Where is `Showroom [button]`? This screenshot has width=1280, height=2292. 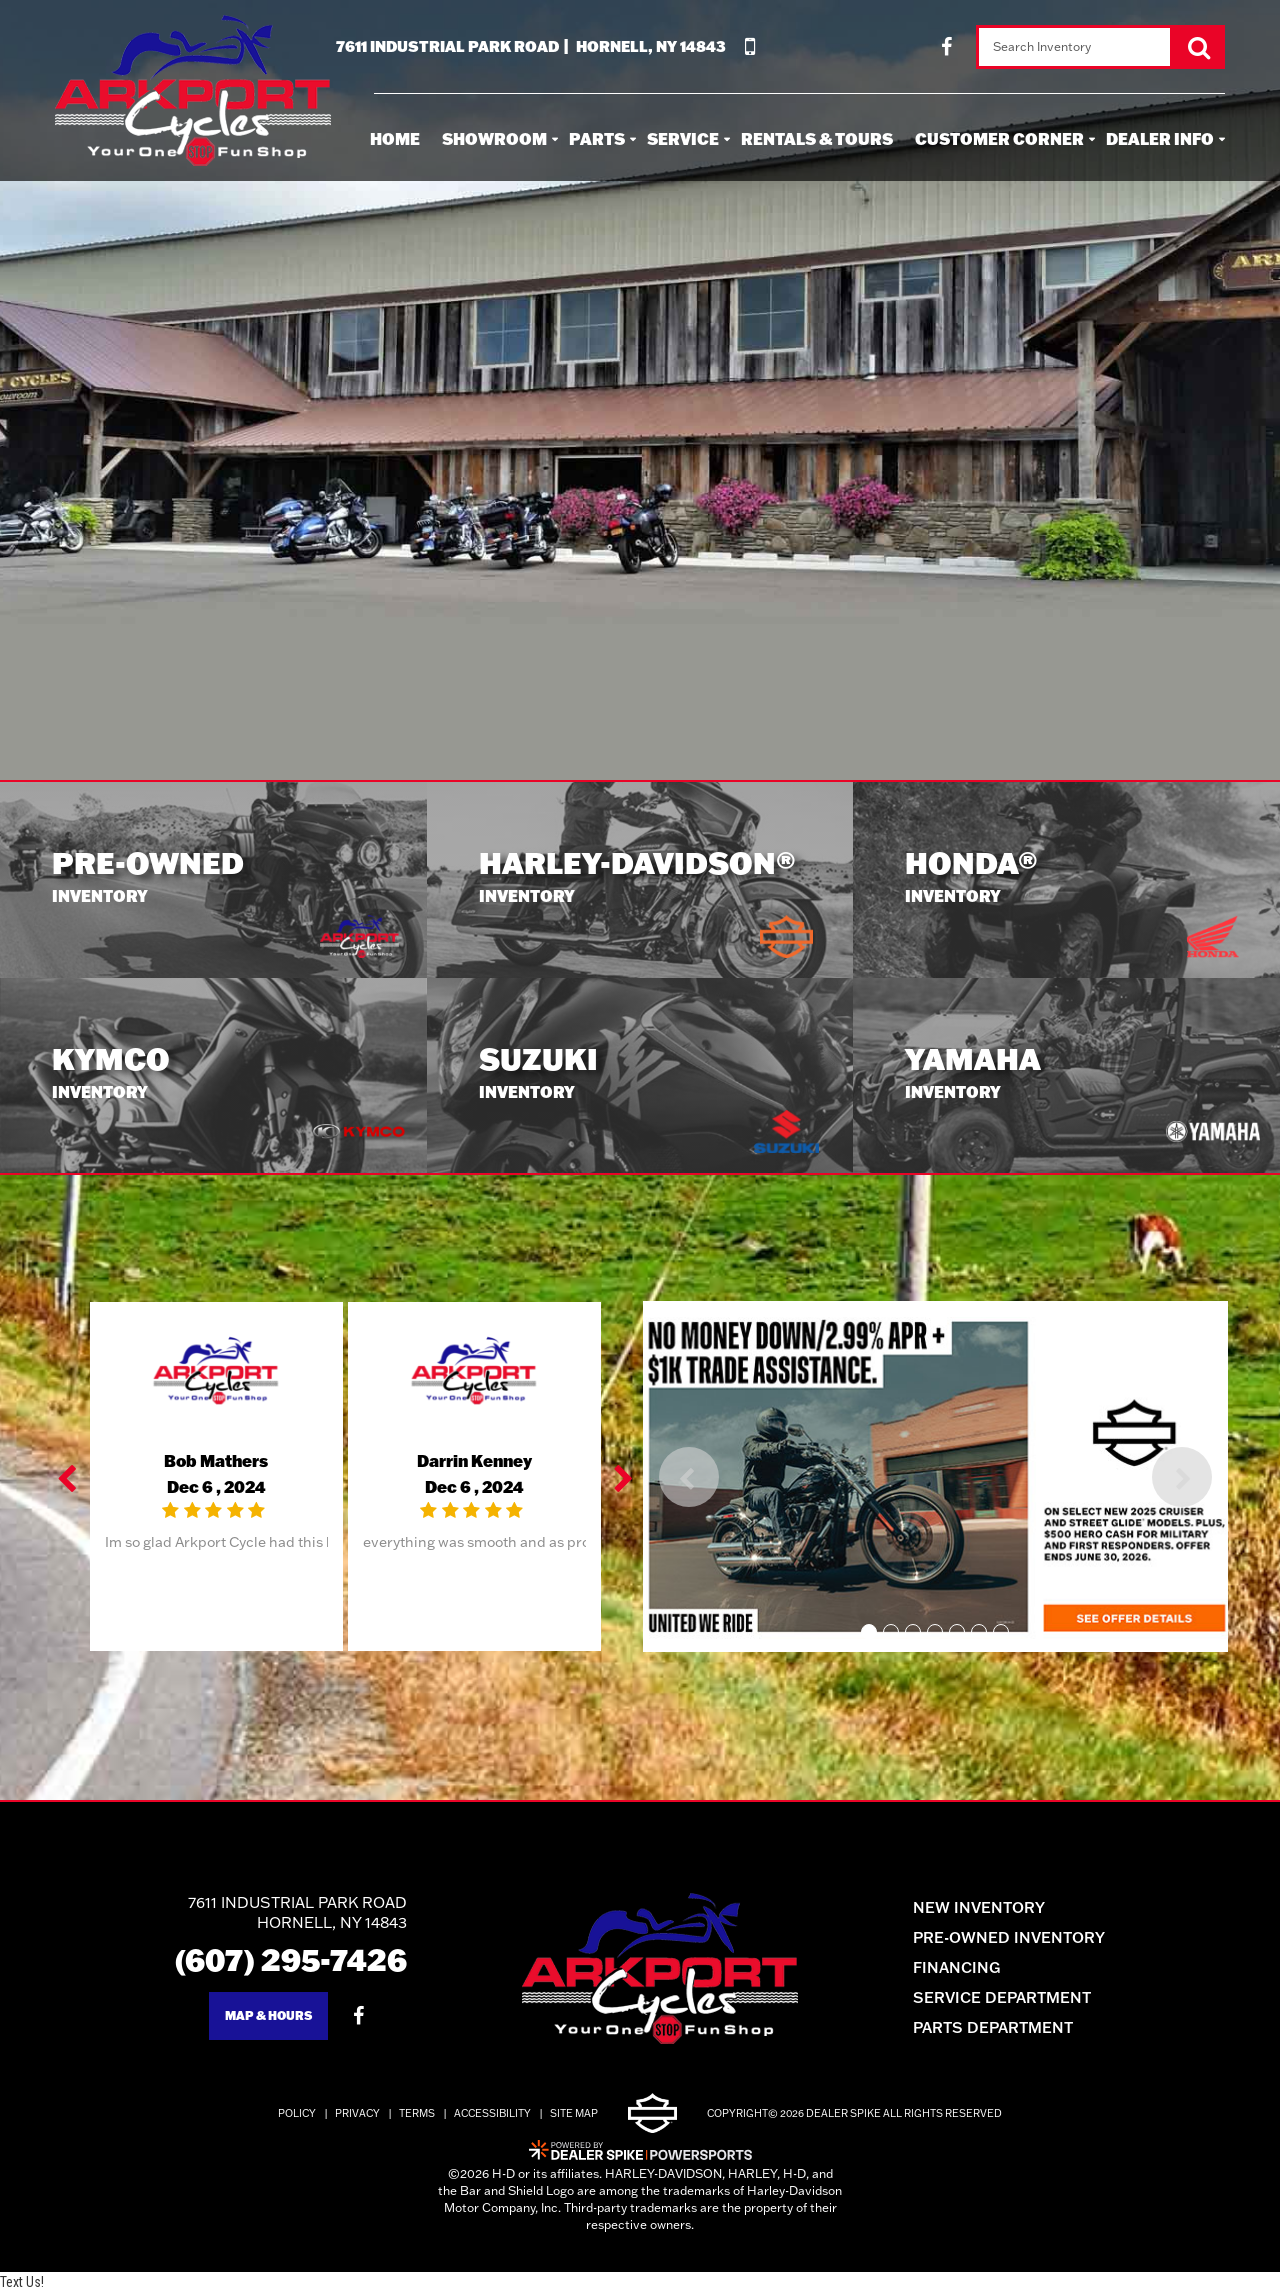
Showroom [button] is located at coordinates (494, 138).